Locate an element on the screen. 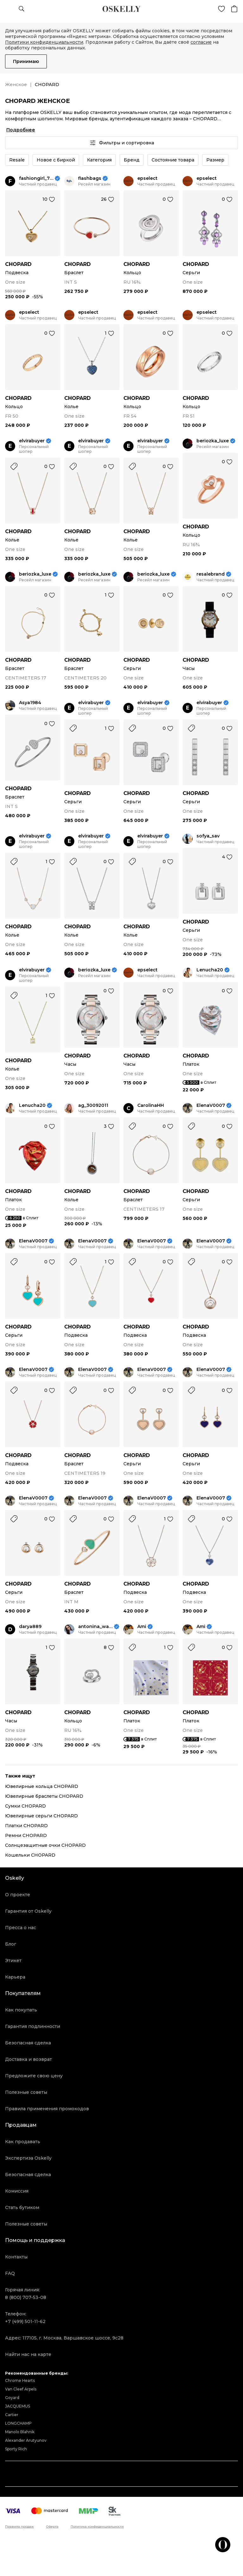 This screenshot has width=243, height=2576. Полезные советы is located at coordinates (26, 2092).